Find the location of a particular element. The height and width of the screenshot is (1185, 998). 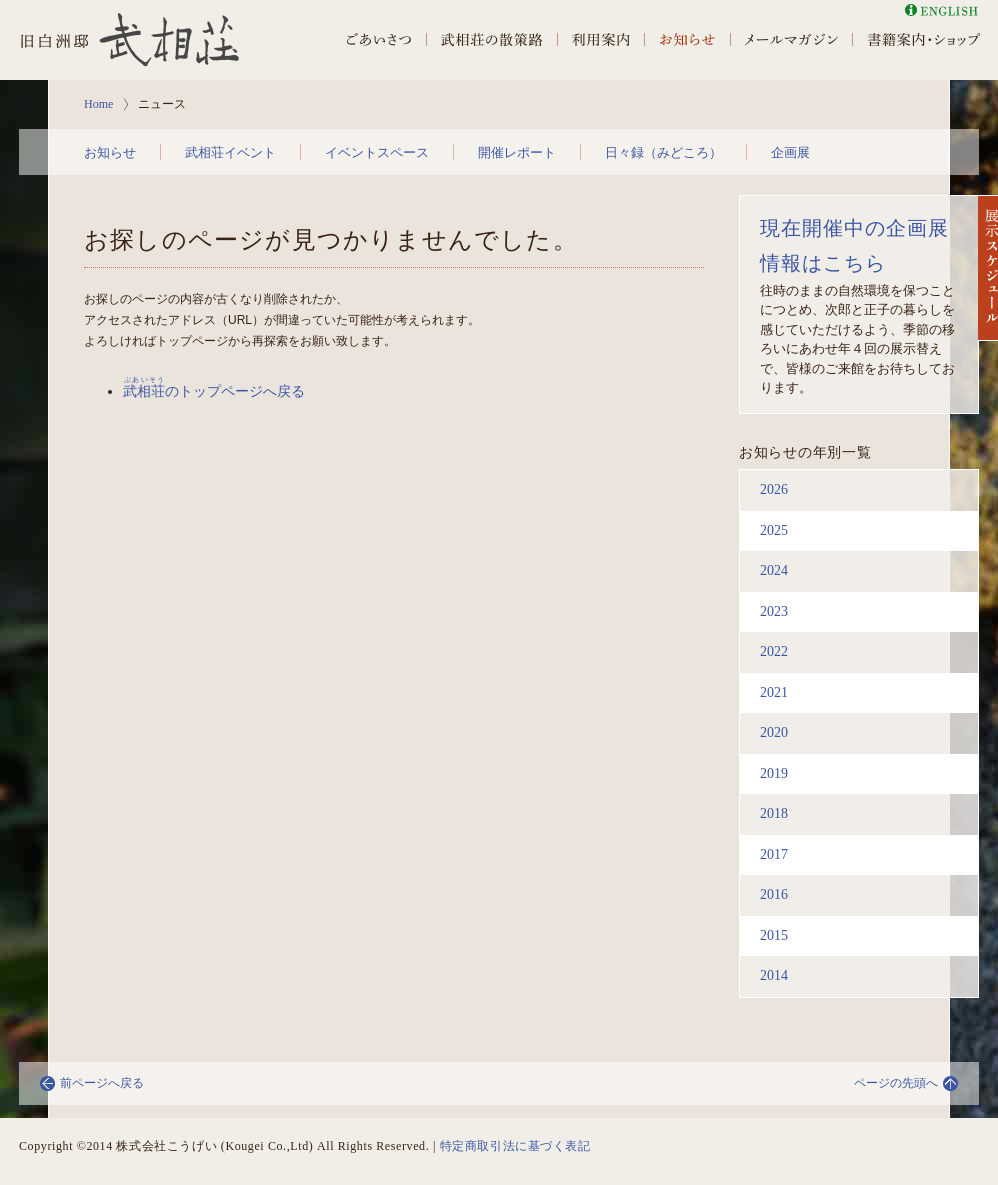

武相荘イベント is located at coordinates (230, 152).